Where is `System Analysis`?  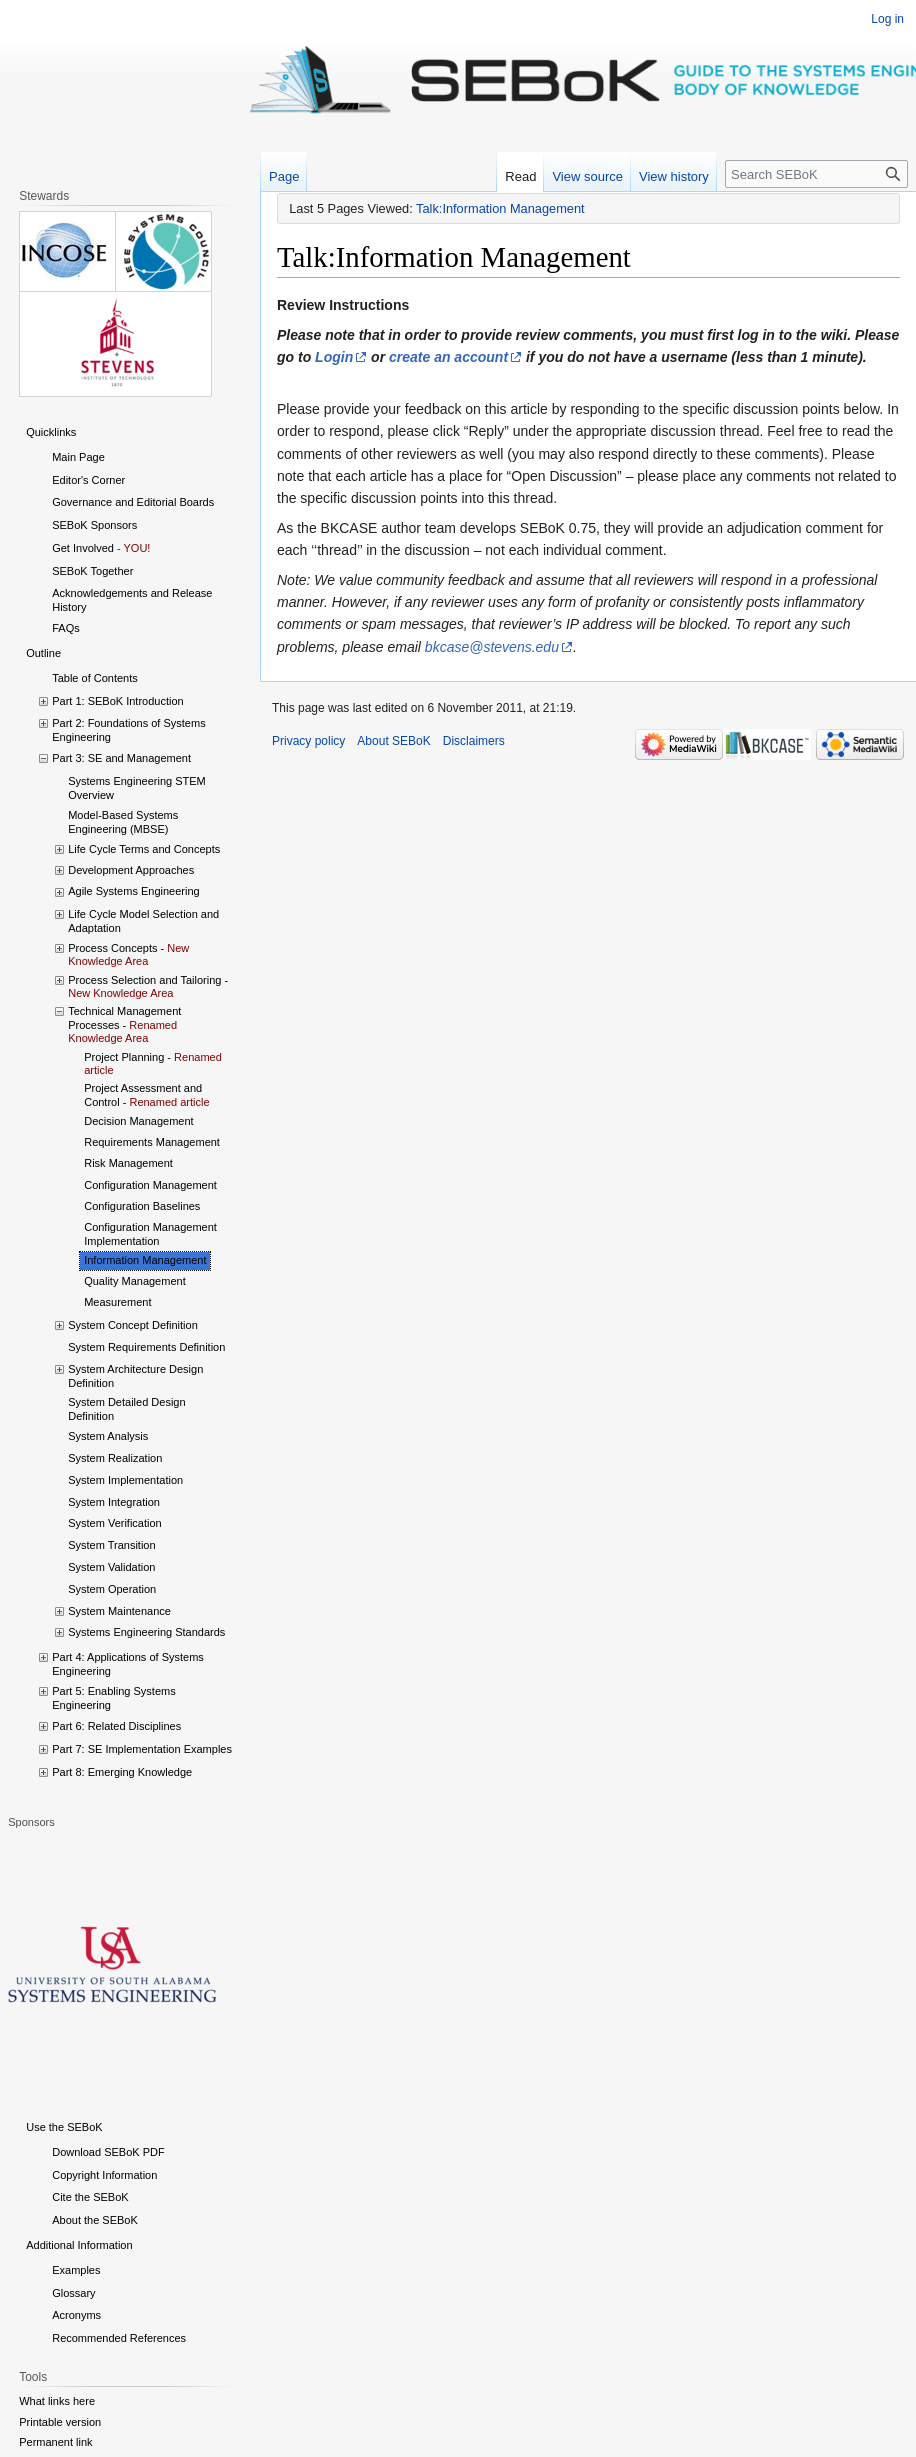
System Analysis is located at coordinates (108, 1436).